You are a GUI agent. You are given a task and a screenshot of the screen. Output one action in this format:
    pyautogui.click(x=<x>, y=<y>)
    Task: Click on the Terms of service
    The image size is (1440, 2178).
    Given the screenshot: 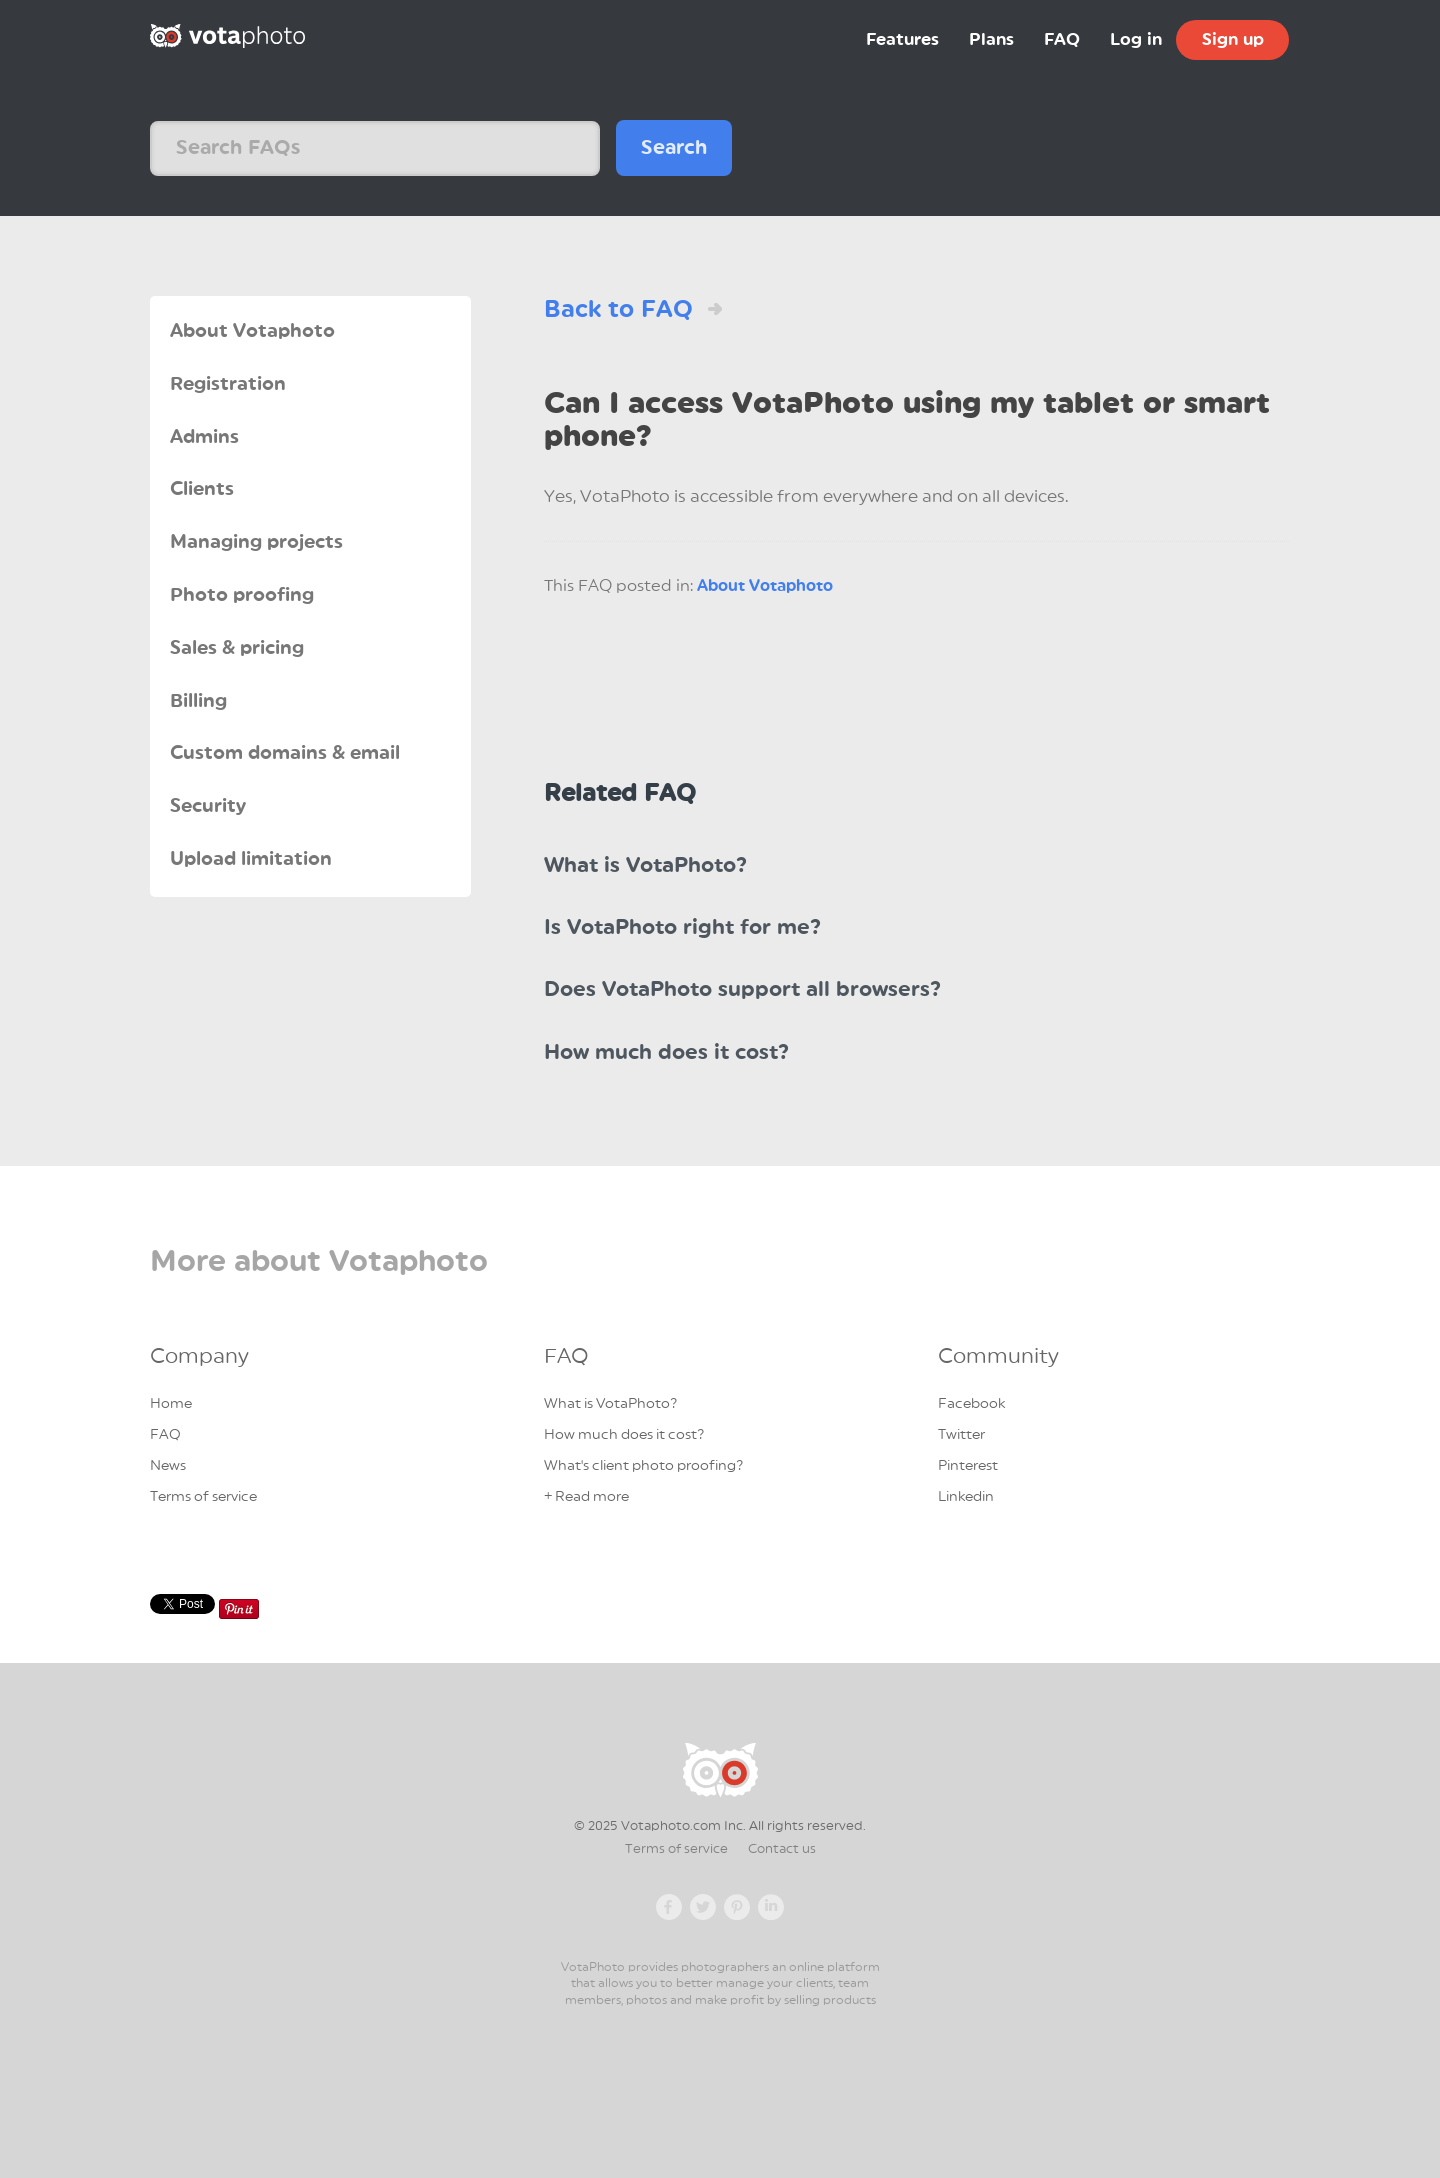 What is the action you would take?
    pyautogui.click(x=203, y=1497)
    